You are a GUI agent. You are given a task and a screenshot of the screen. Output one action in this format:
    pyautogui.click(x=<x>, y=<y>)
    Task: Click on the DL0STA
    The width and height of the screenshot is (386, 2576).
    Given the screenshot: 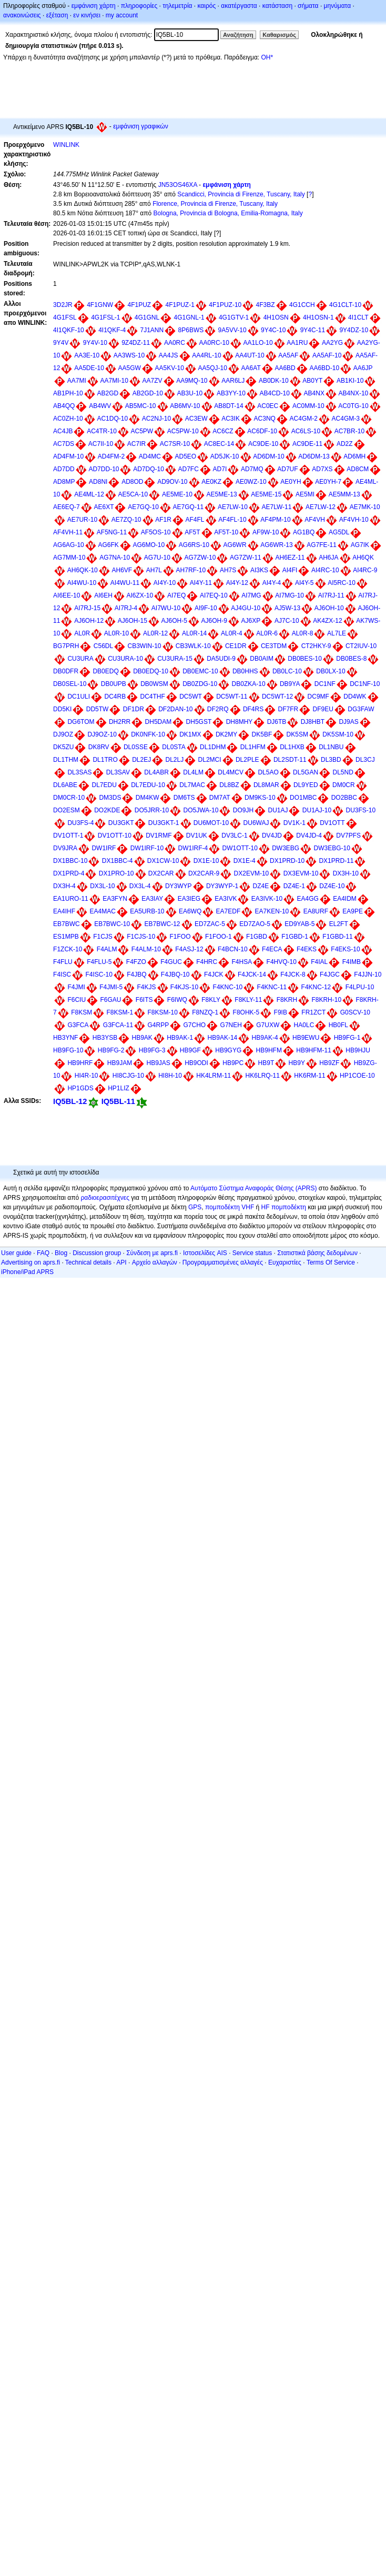 What is the action you would take?
    pyautogui.click(x=173, y=747)
    